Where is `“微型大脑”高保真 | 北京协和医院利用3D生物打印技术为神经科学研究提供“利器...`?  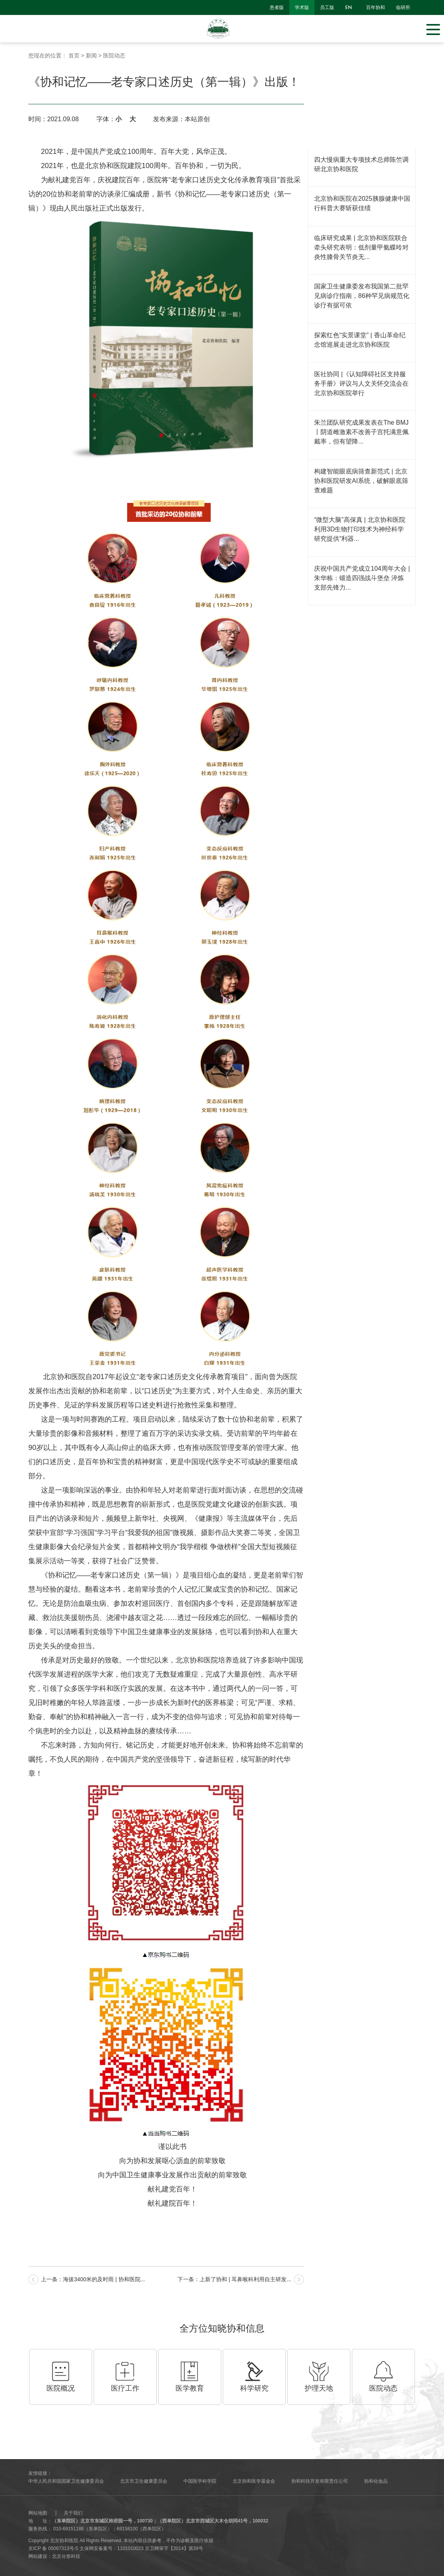
“微型大脑”高保真 | 北京协和医院利用3D生物打印技术为神经科学研究提供“利器... is located at coordinates (359, 529).